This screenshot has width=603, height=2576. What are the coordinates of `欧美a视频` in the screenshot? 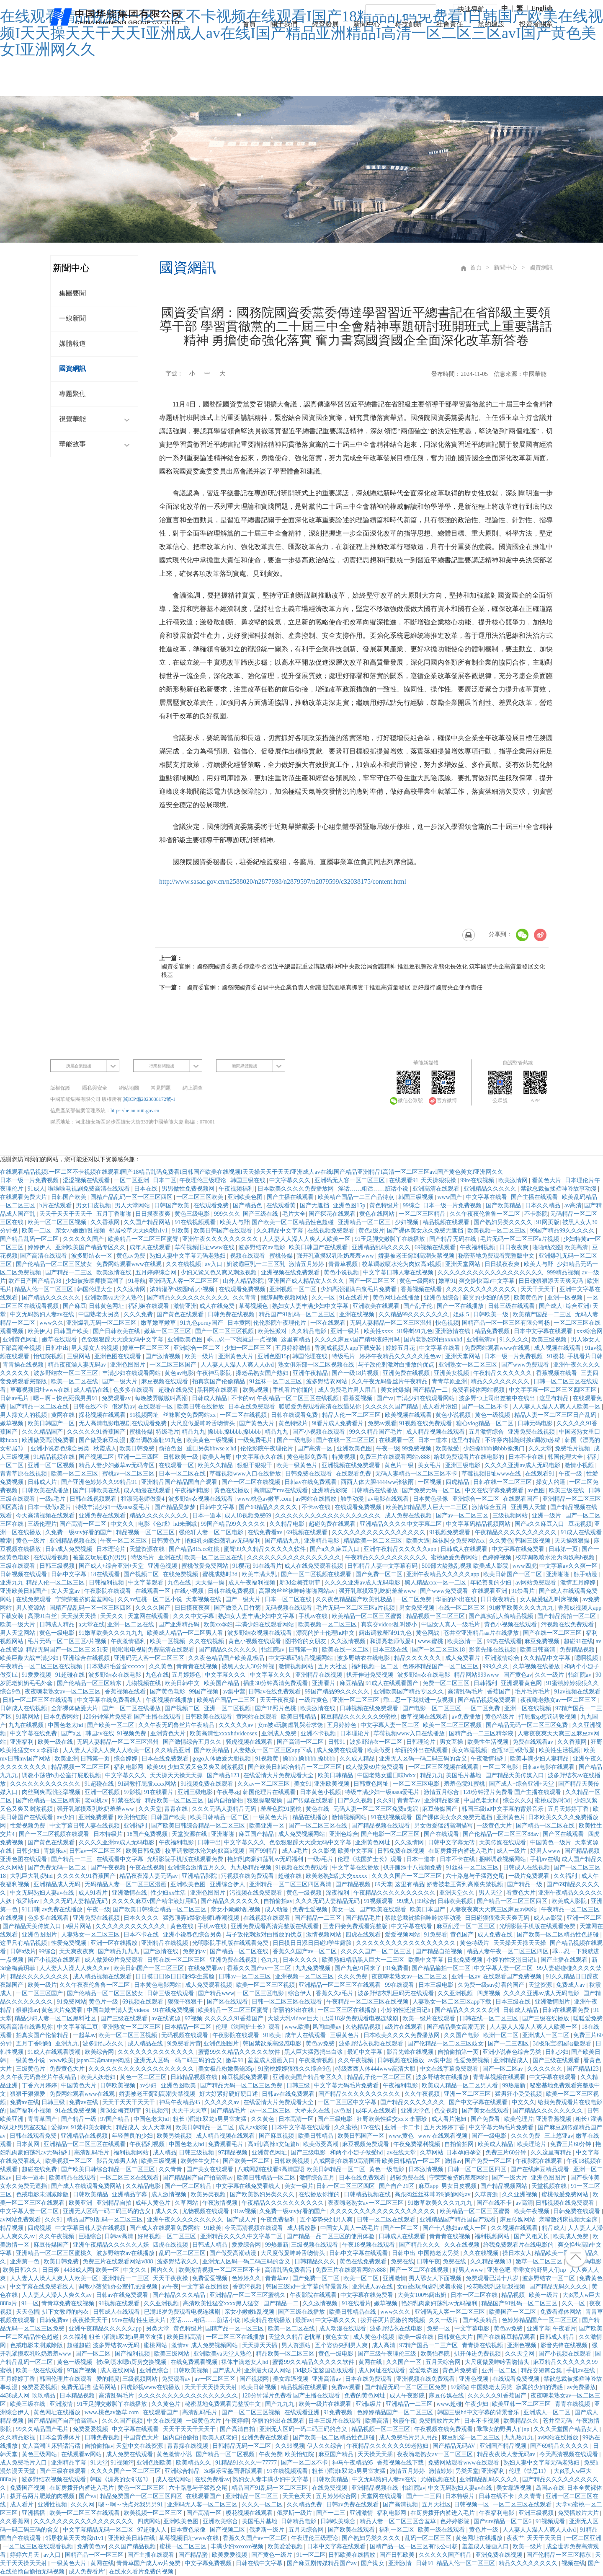 It's located at (256, 1390).